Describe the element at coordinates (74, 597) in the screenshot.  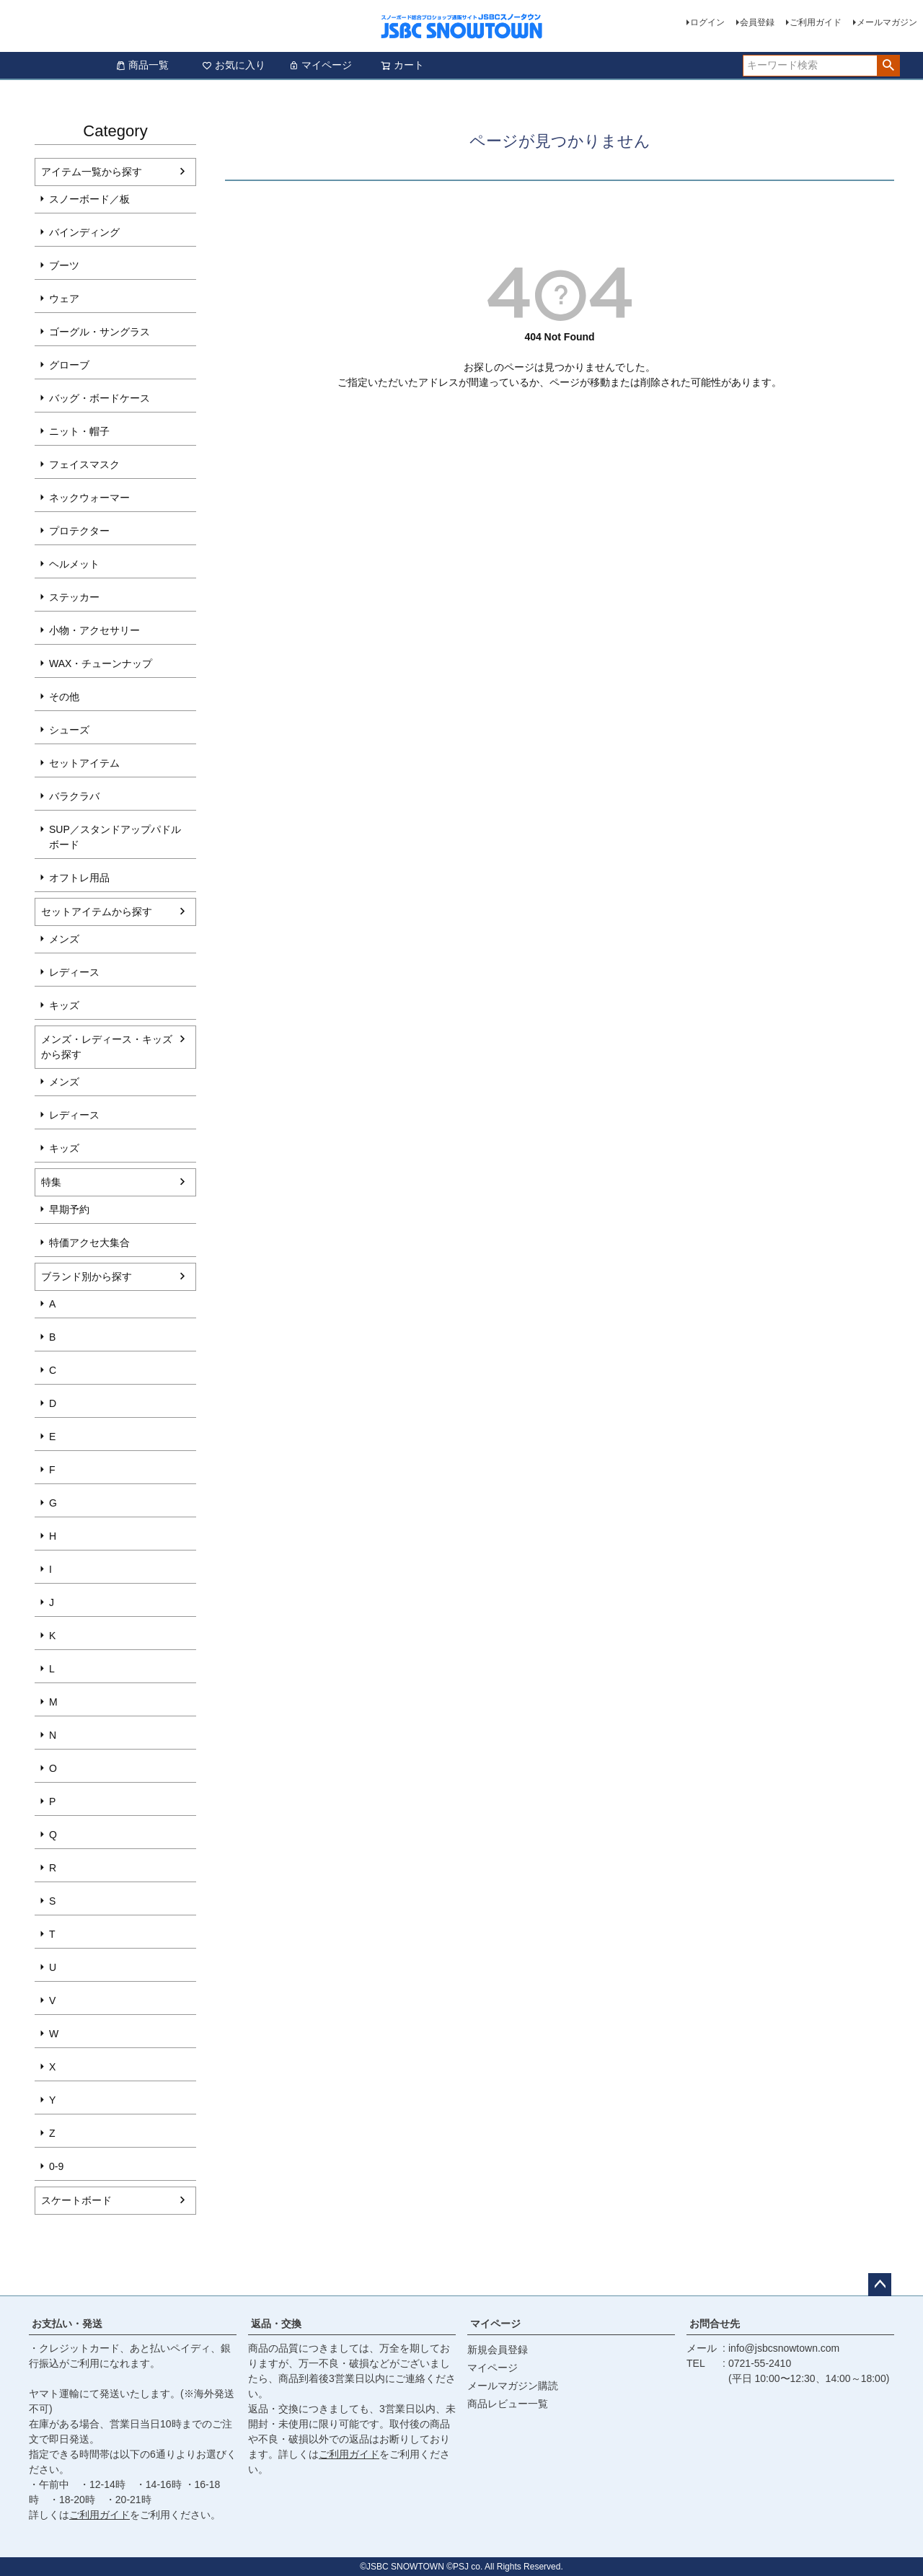
I see `ステッカー` at that location.